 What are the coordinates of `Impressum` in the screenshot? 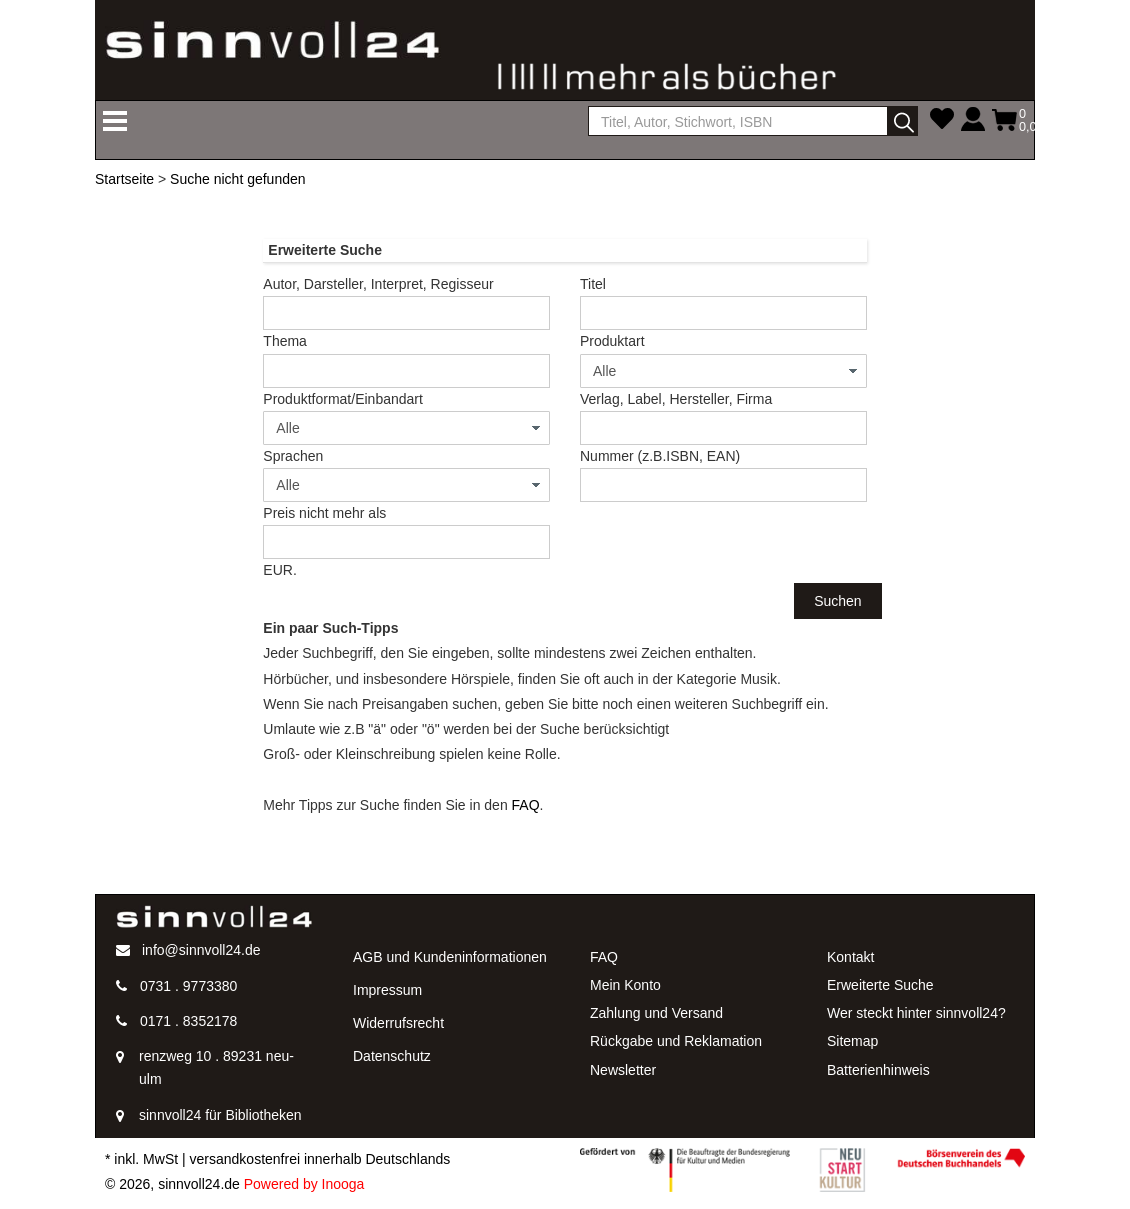 It's located at (387, 990).